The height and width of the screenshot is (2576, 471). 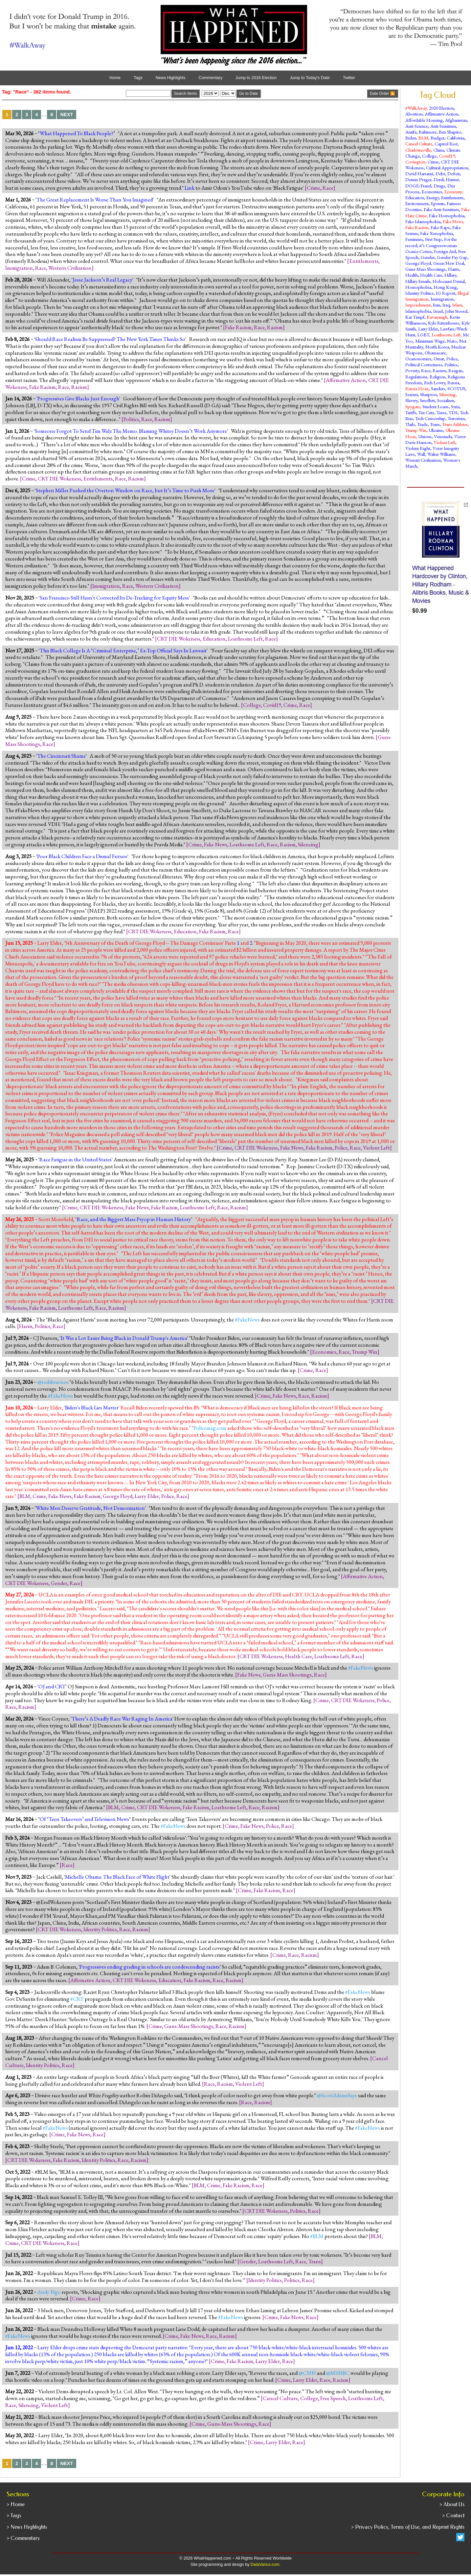 I want to click on Commentary, so click(x=210, y=77).